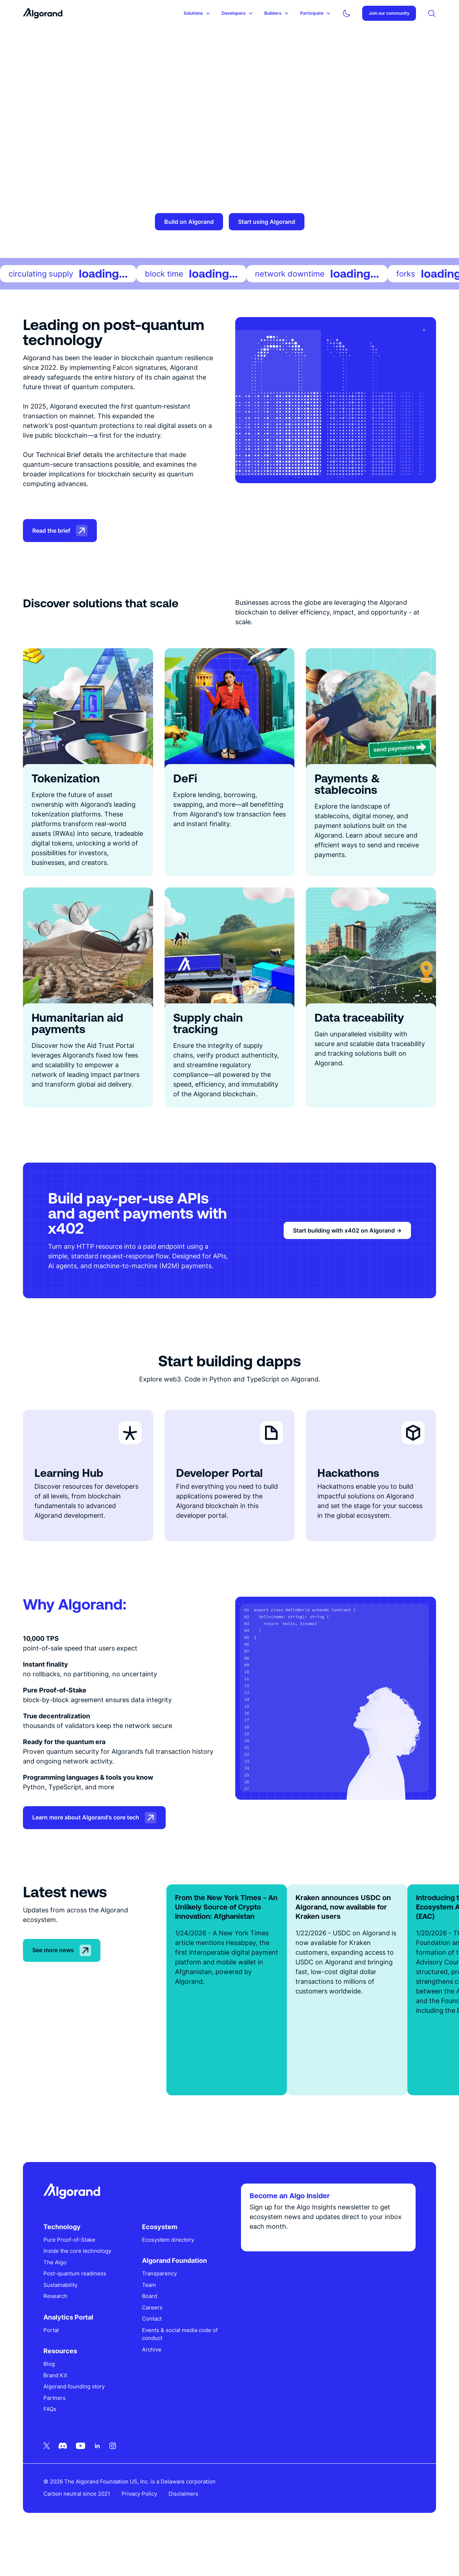  Describe the element at coordinates (115, 2480) in the screenshot. I see `[Instagram icon link]` at that location.